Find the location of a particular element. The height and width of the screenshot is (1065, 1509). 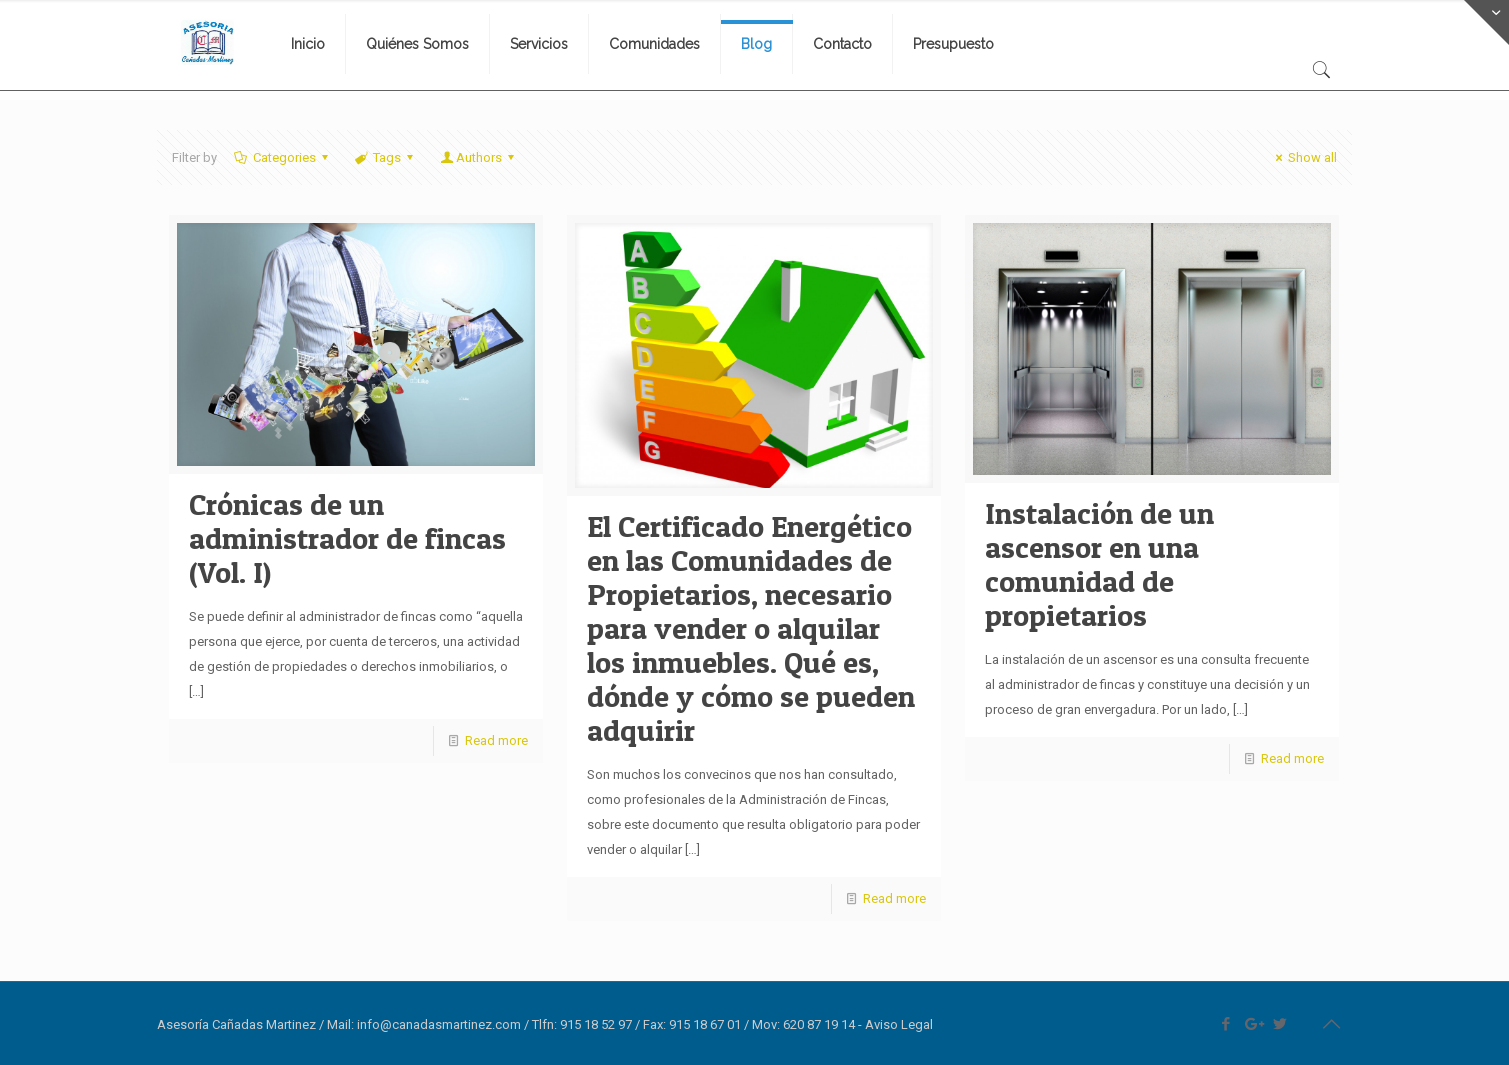

Aviso Legal is located at coordinates (899, 1024).